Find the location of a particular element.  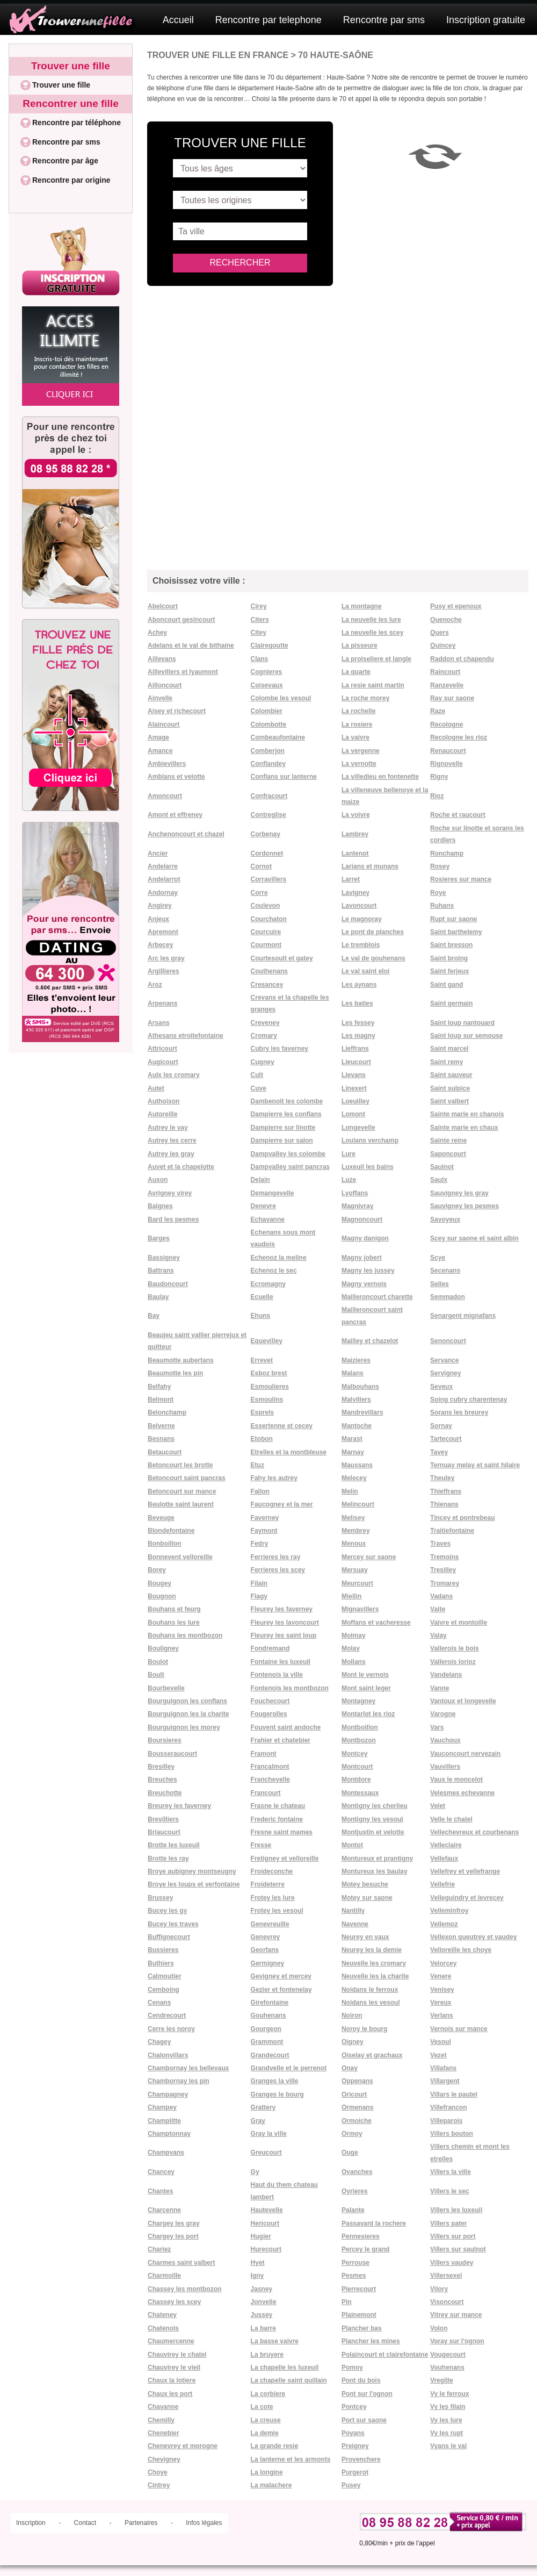

Montcourt is located at coordinates (357, 1766).